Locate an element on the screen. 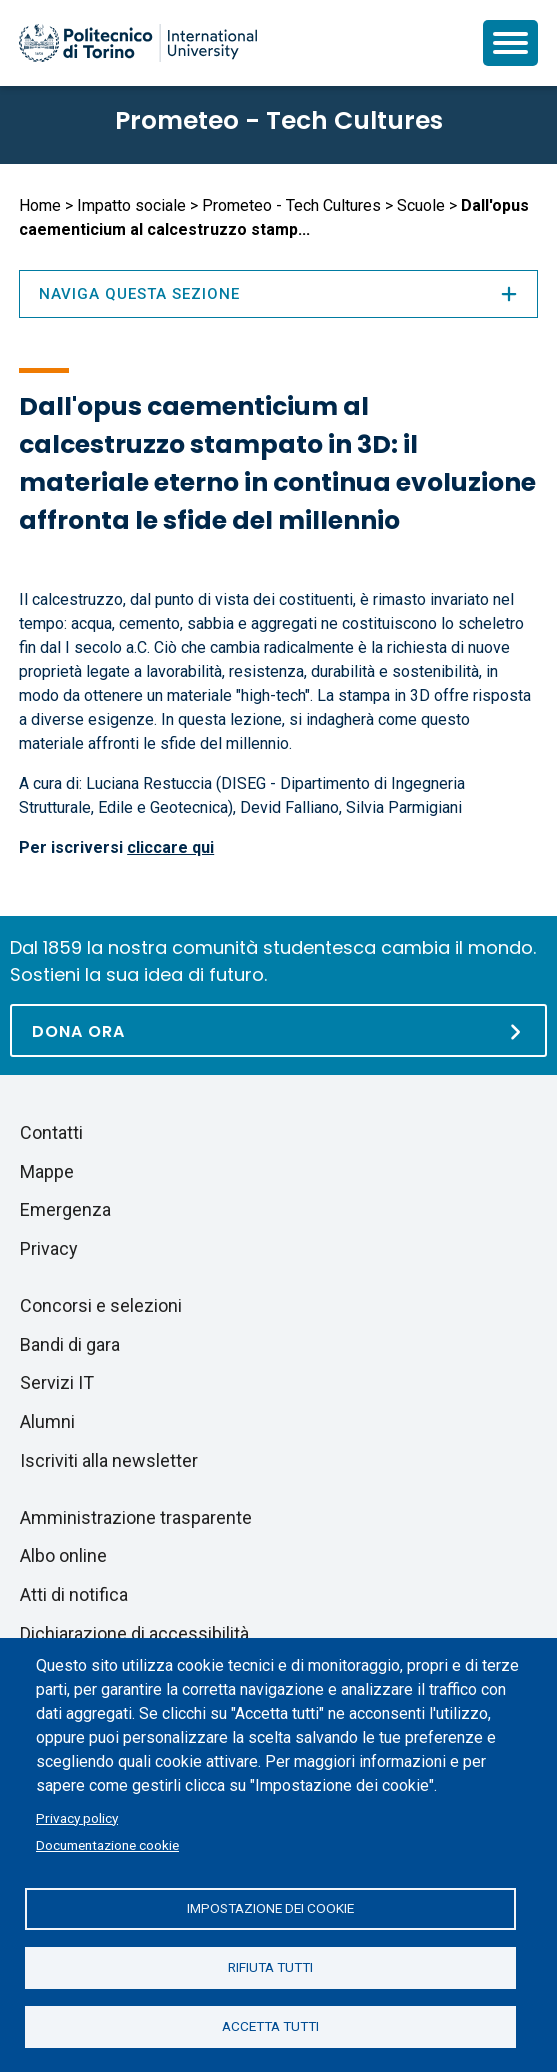 Image resolution: width=557 pixels, height=2072 pixels. Contatti is located at coordinates (51, 1132).